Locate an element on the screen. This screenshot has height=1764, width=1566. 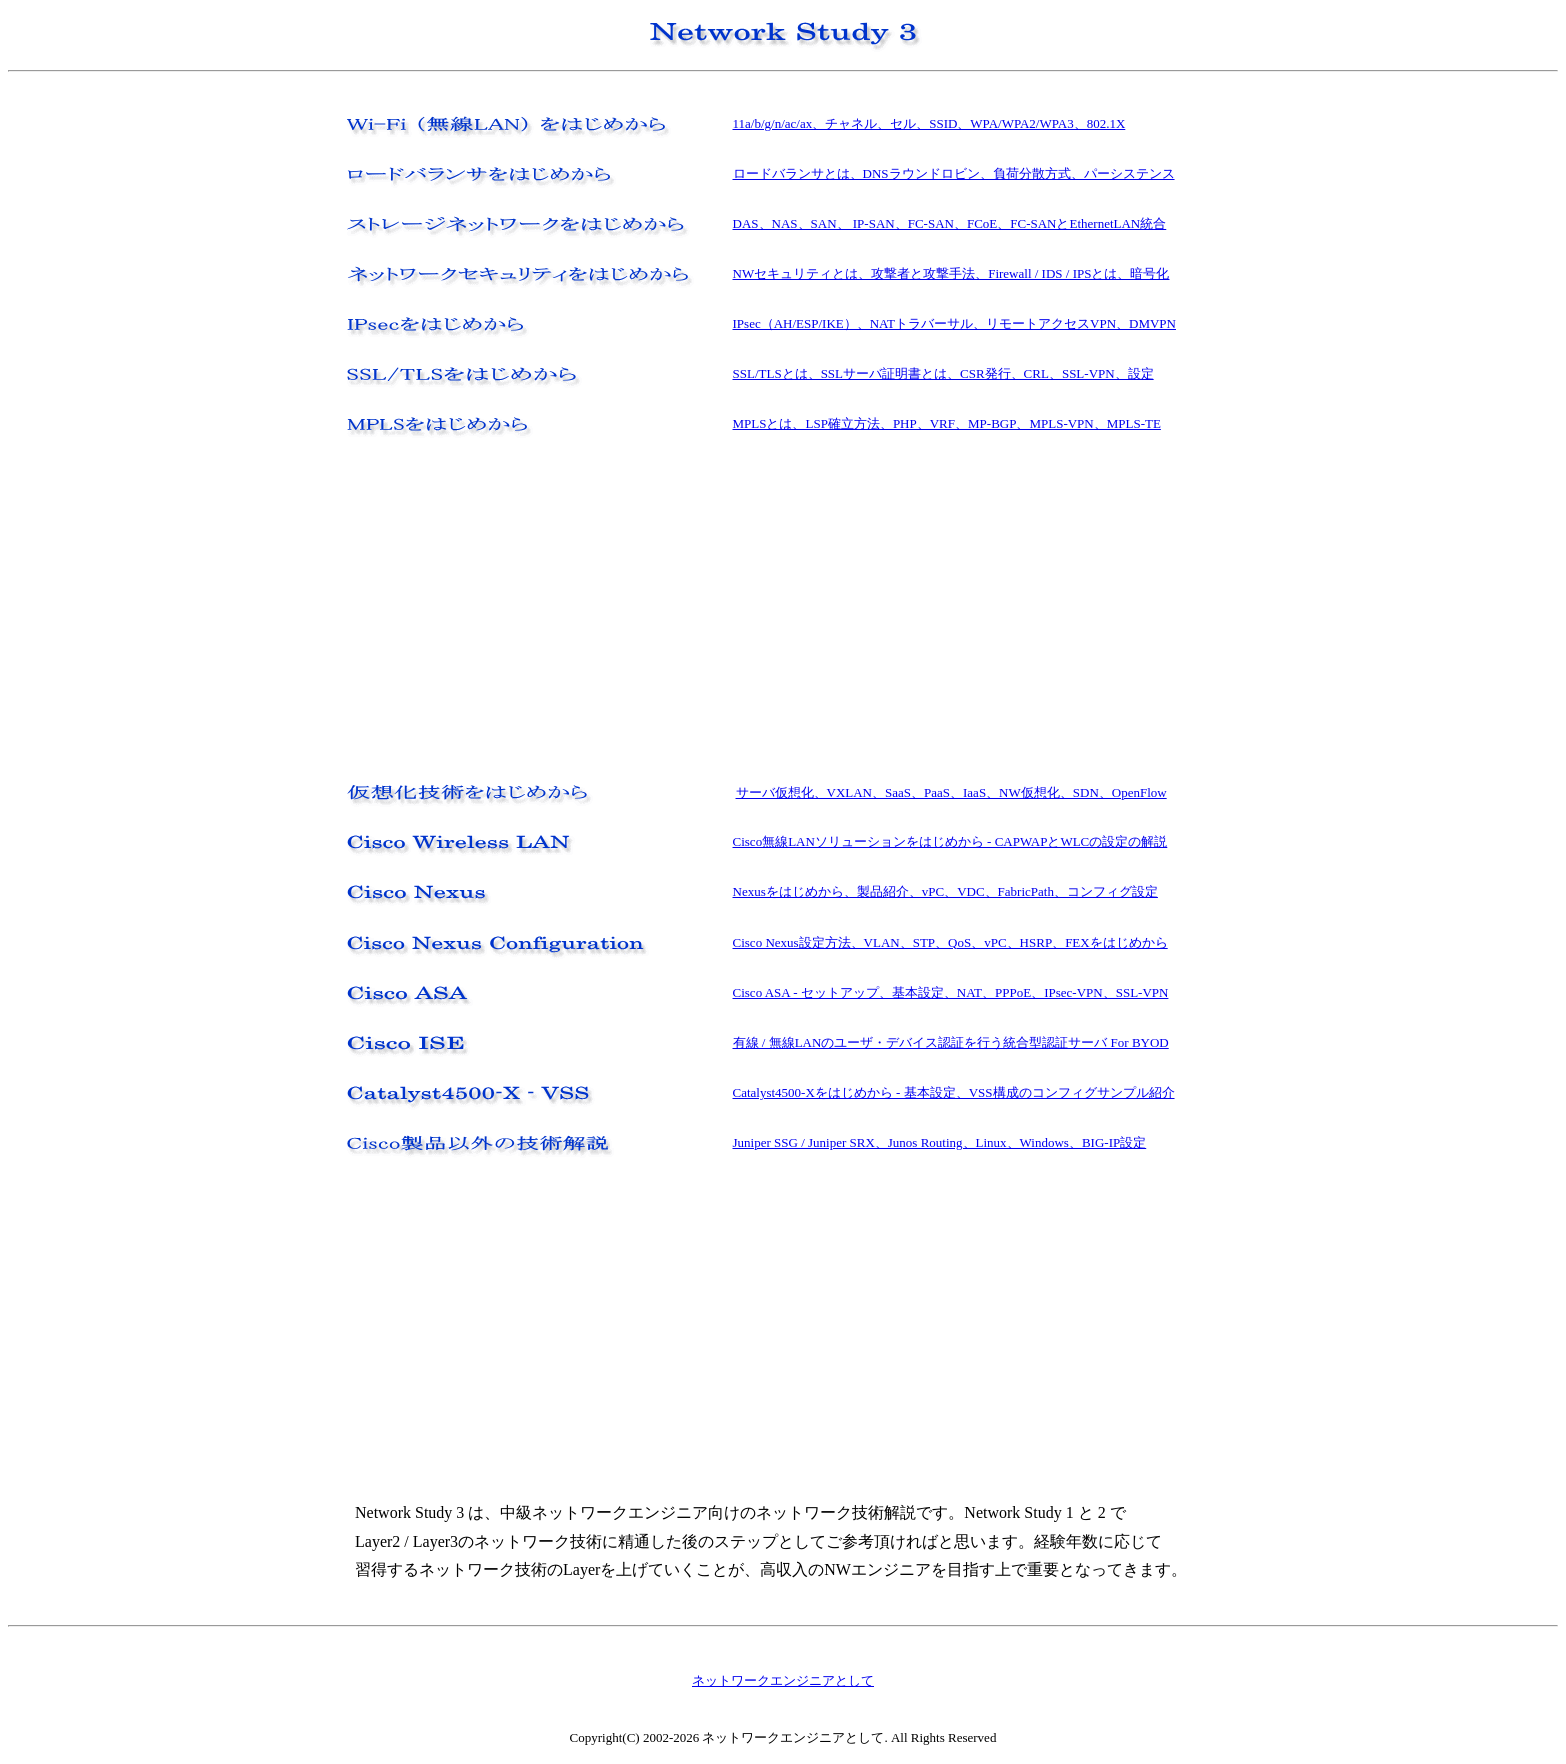
Juniper SSG / Juniper SRX、Junos Routing、Linux、Windows、BIG-IP設定 is located at coordinates (940, 1142).